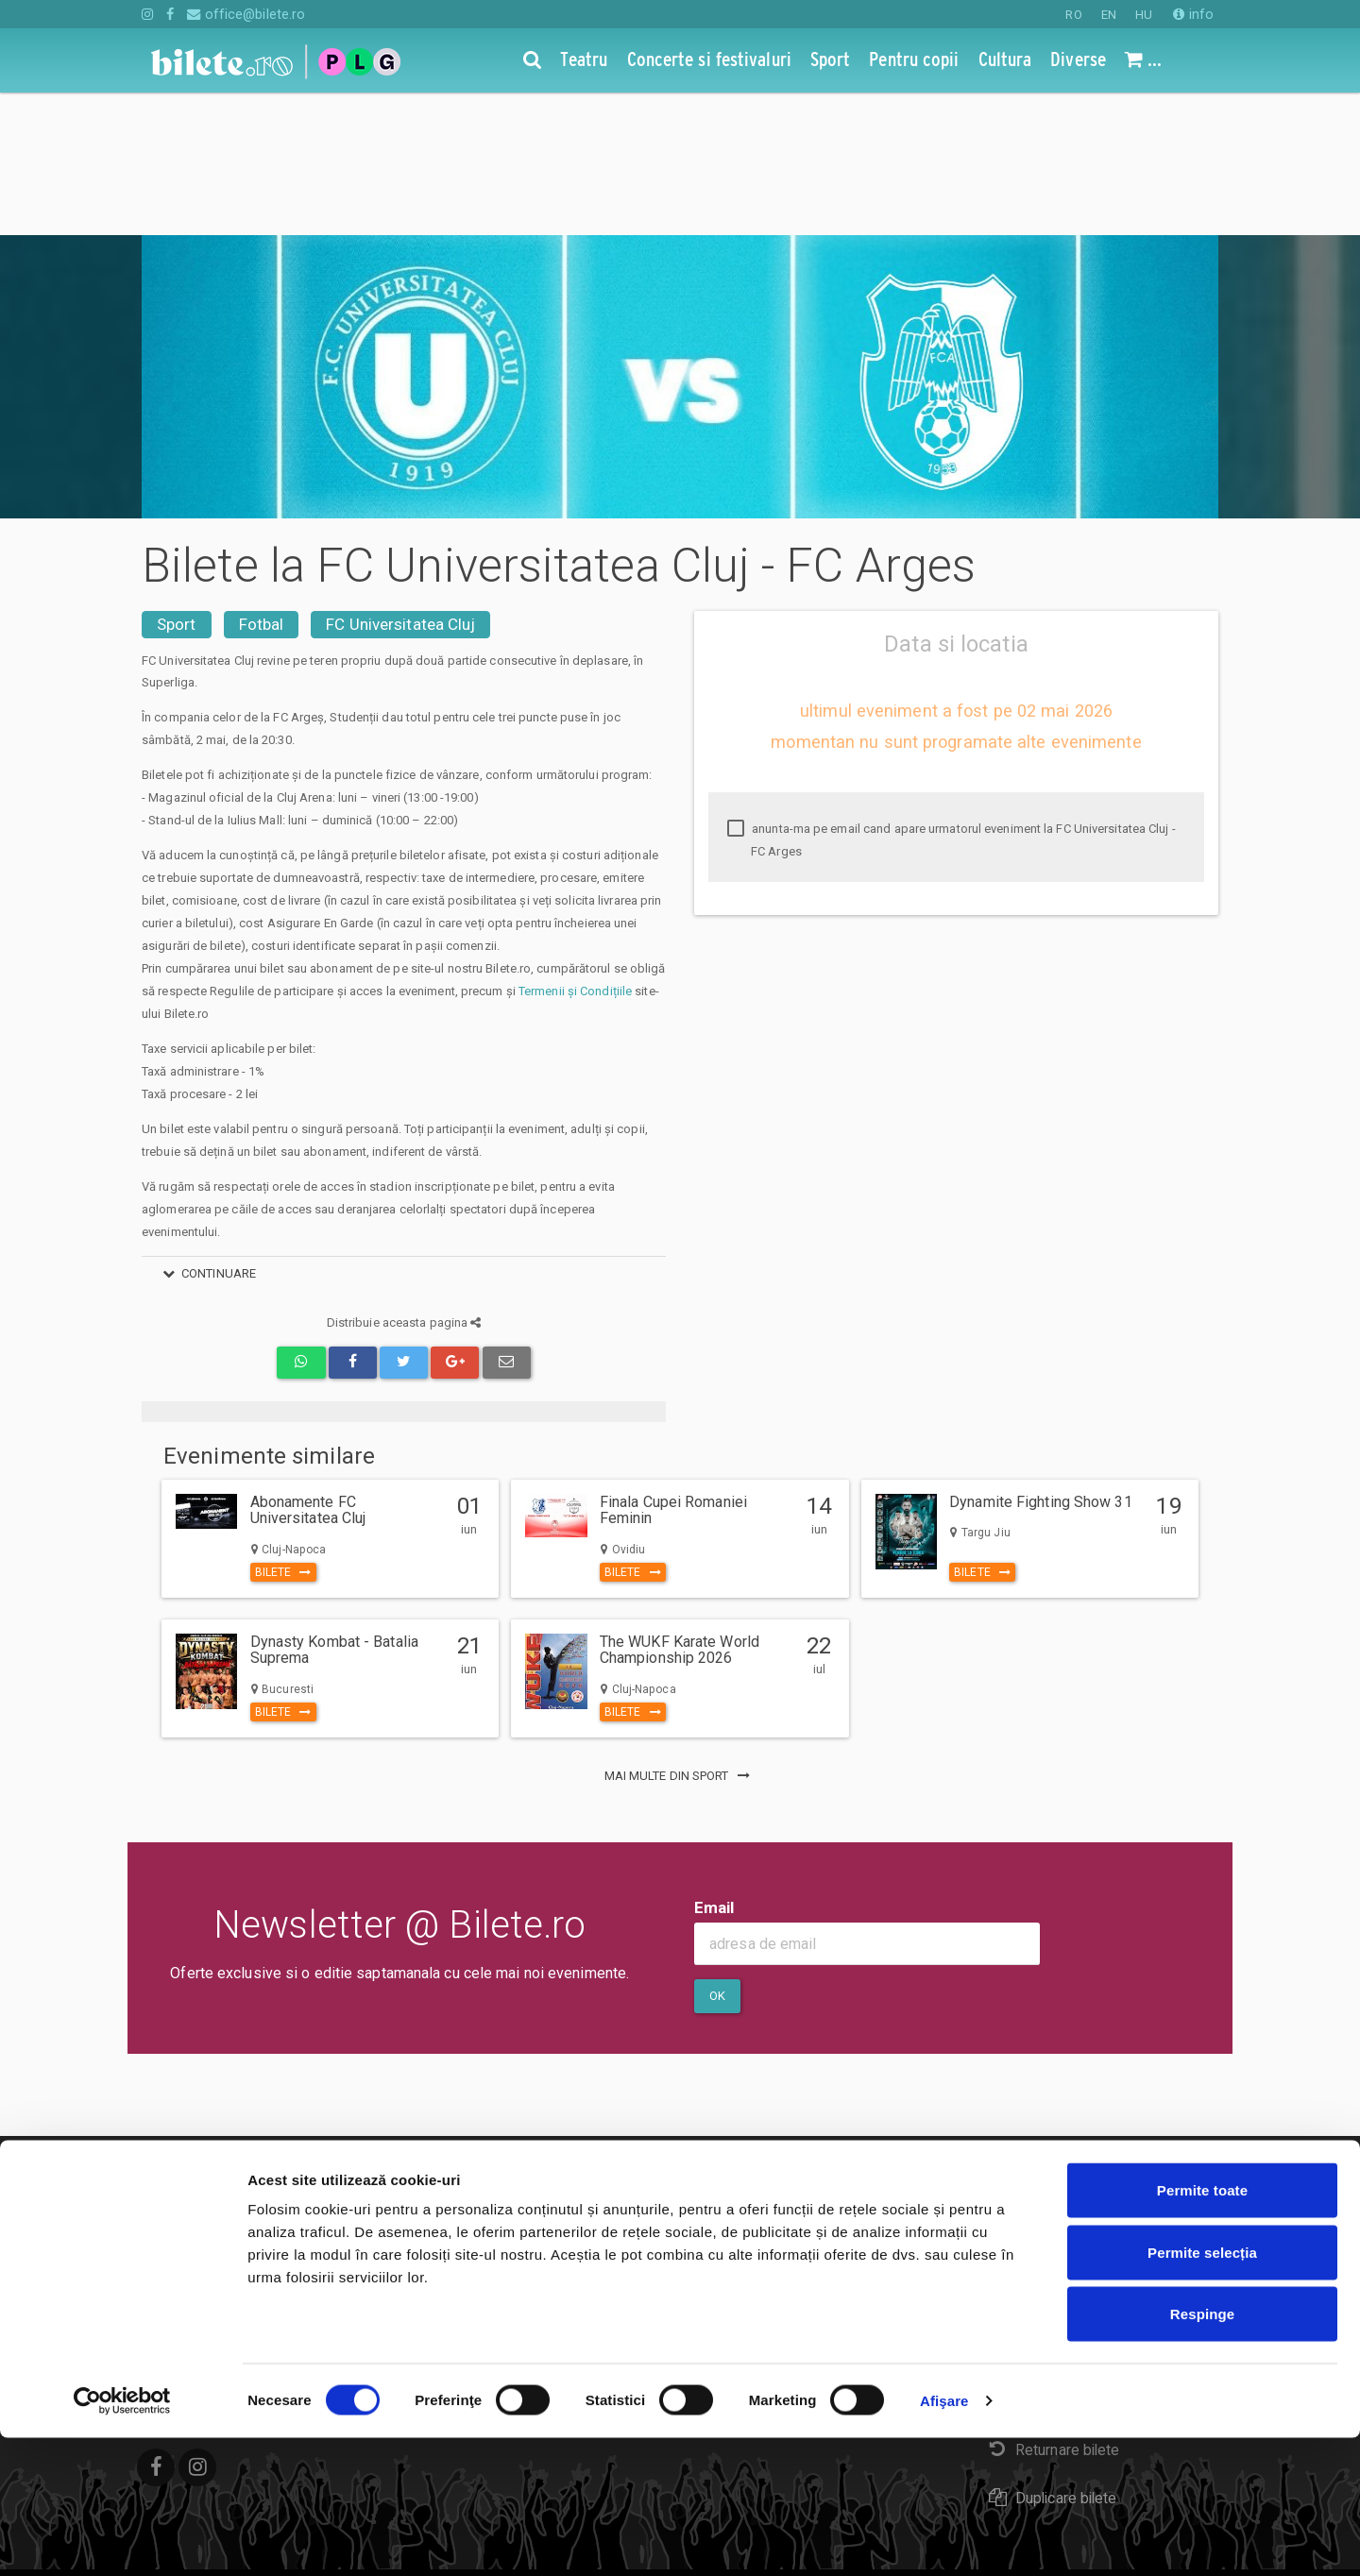 The image size is (1360, 2576). I want to click on eBilet printat acasa, so click(1060, 2212).